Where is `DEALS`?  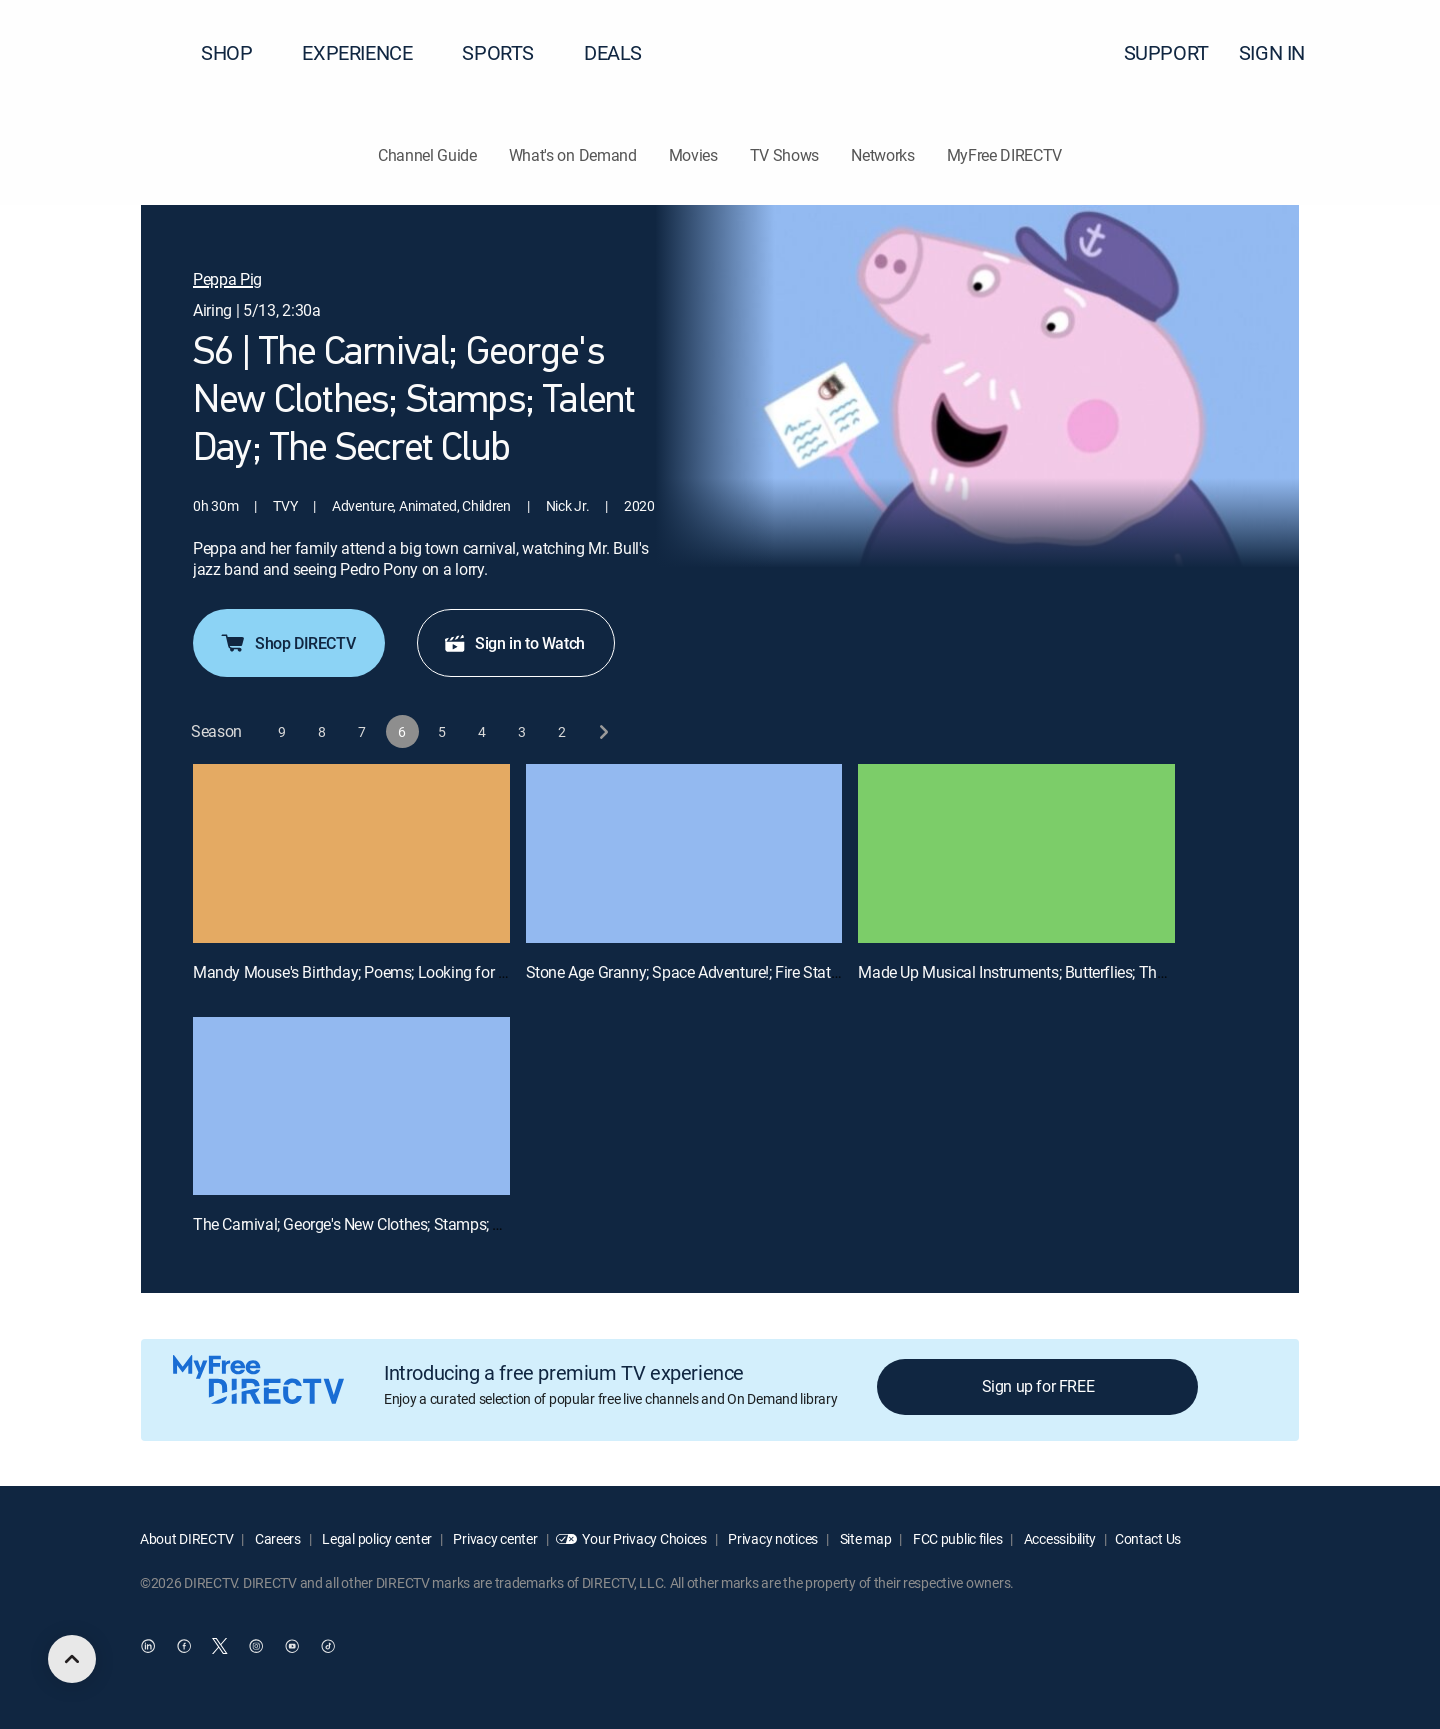 DEALS is located at coordinates (613, 52).